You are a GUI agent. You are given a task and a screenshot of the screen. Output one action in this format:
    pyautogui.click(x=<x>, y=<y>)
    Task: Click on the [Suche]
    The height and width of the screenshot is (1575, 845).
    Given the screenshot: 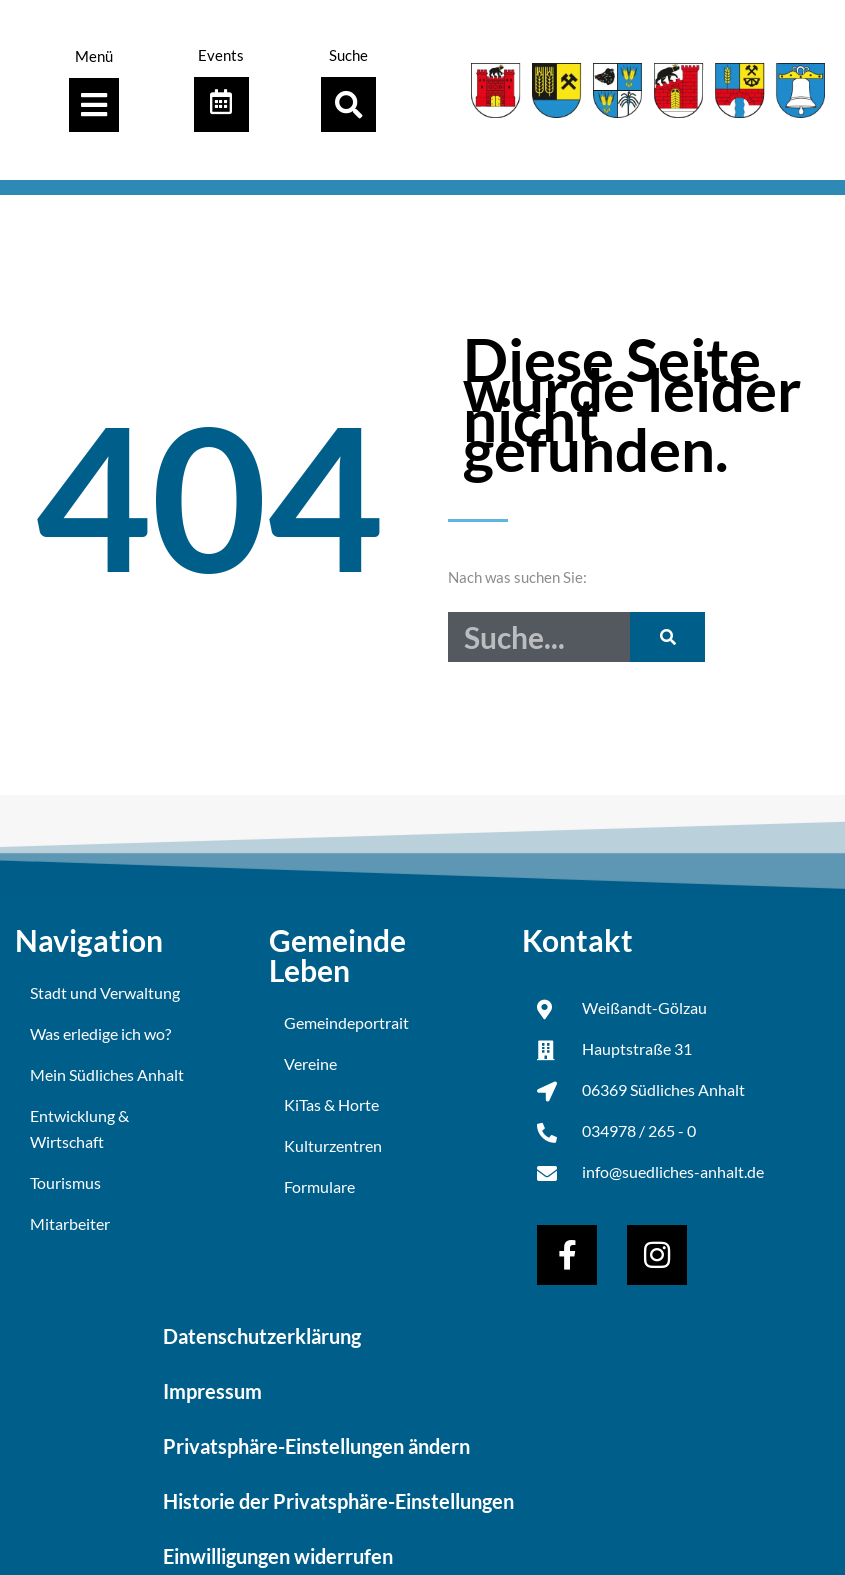 What is the action you would take?
    pyautogui.click(x=667, y=637)
    